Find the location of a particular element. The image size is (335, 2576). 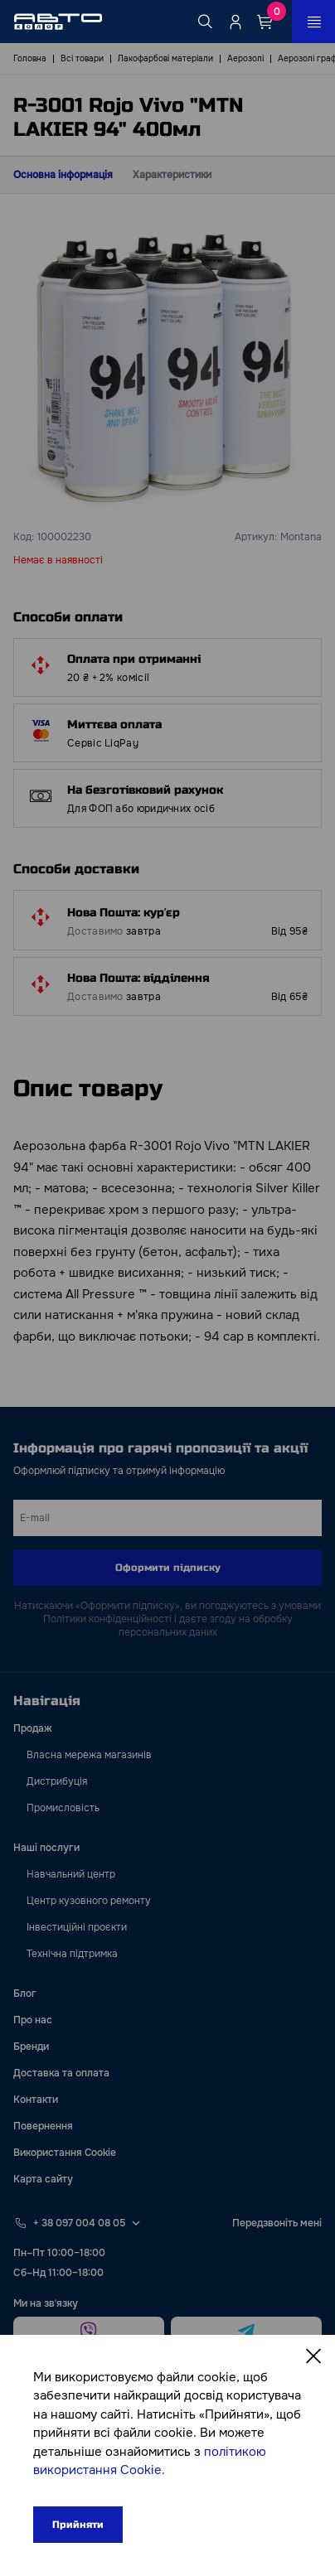

+ 38 097 004 08 05 is located at coordinates (79, 2223).